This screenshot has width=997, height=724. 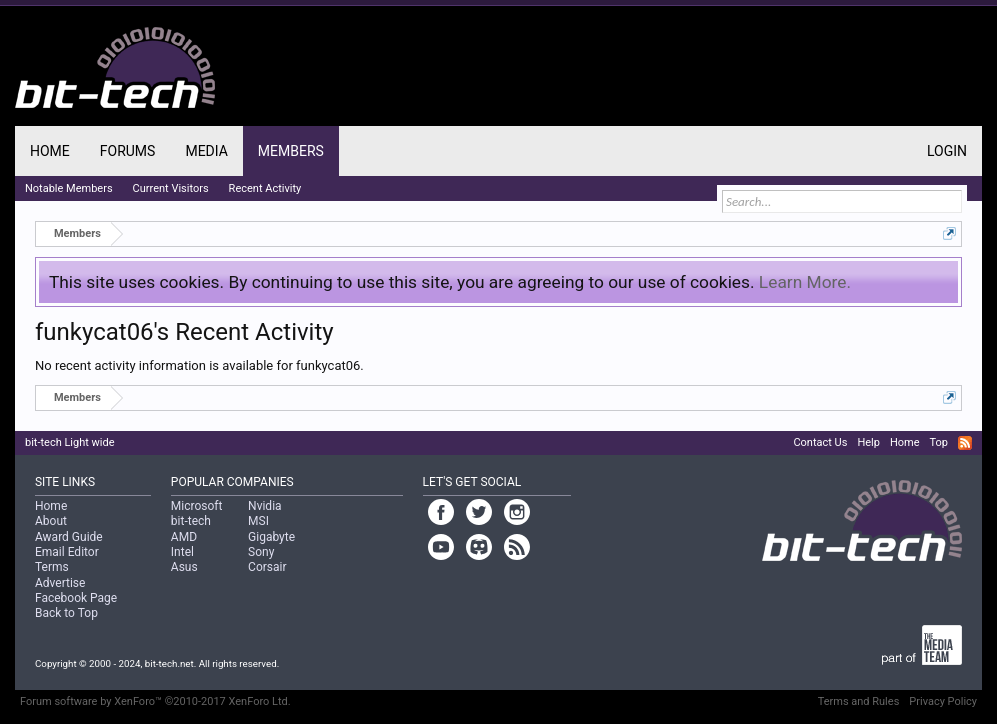 What do you see at coordinates (69, 537) in the screenshot?
I see `Award Guide` at bounding box center [69, 537].